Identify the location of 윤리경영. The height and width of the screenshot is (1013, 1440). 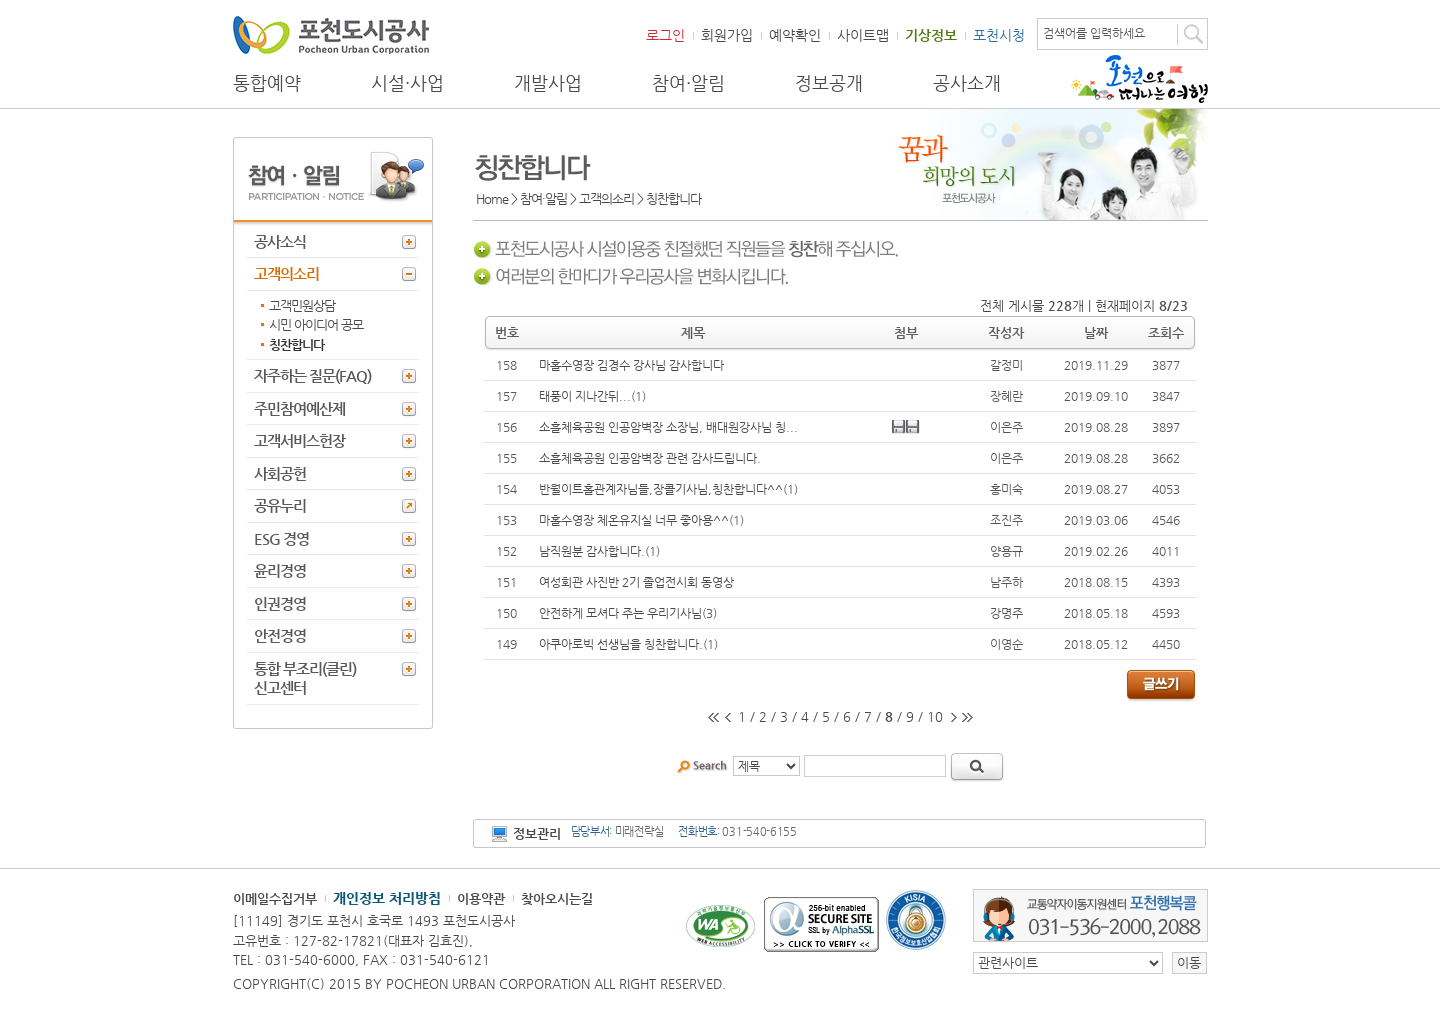
(280, 570).